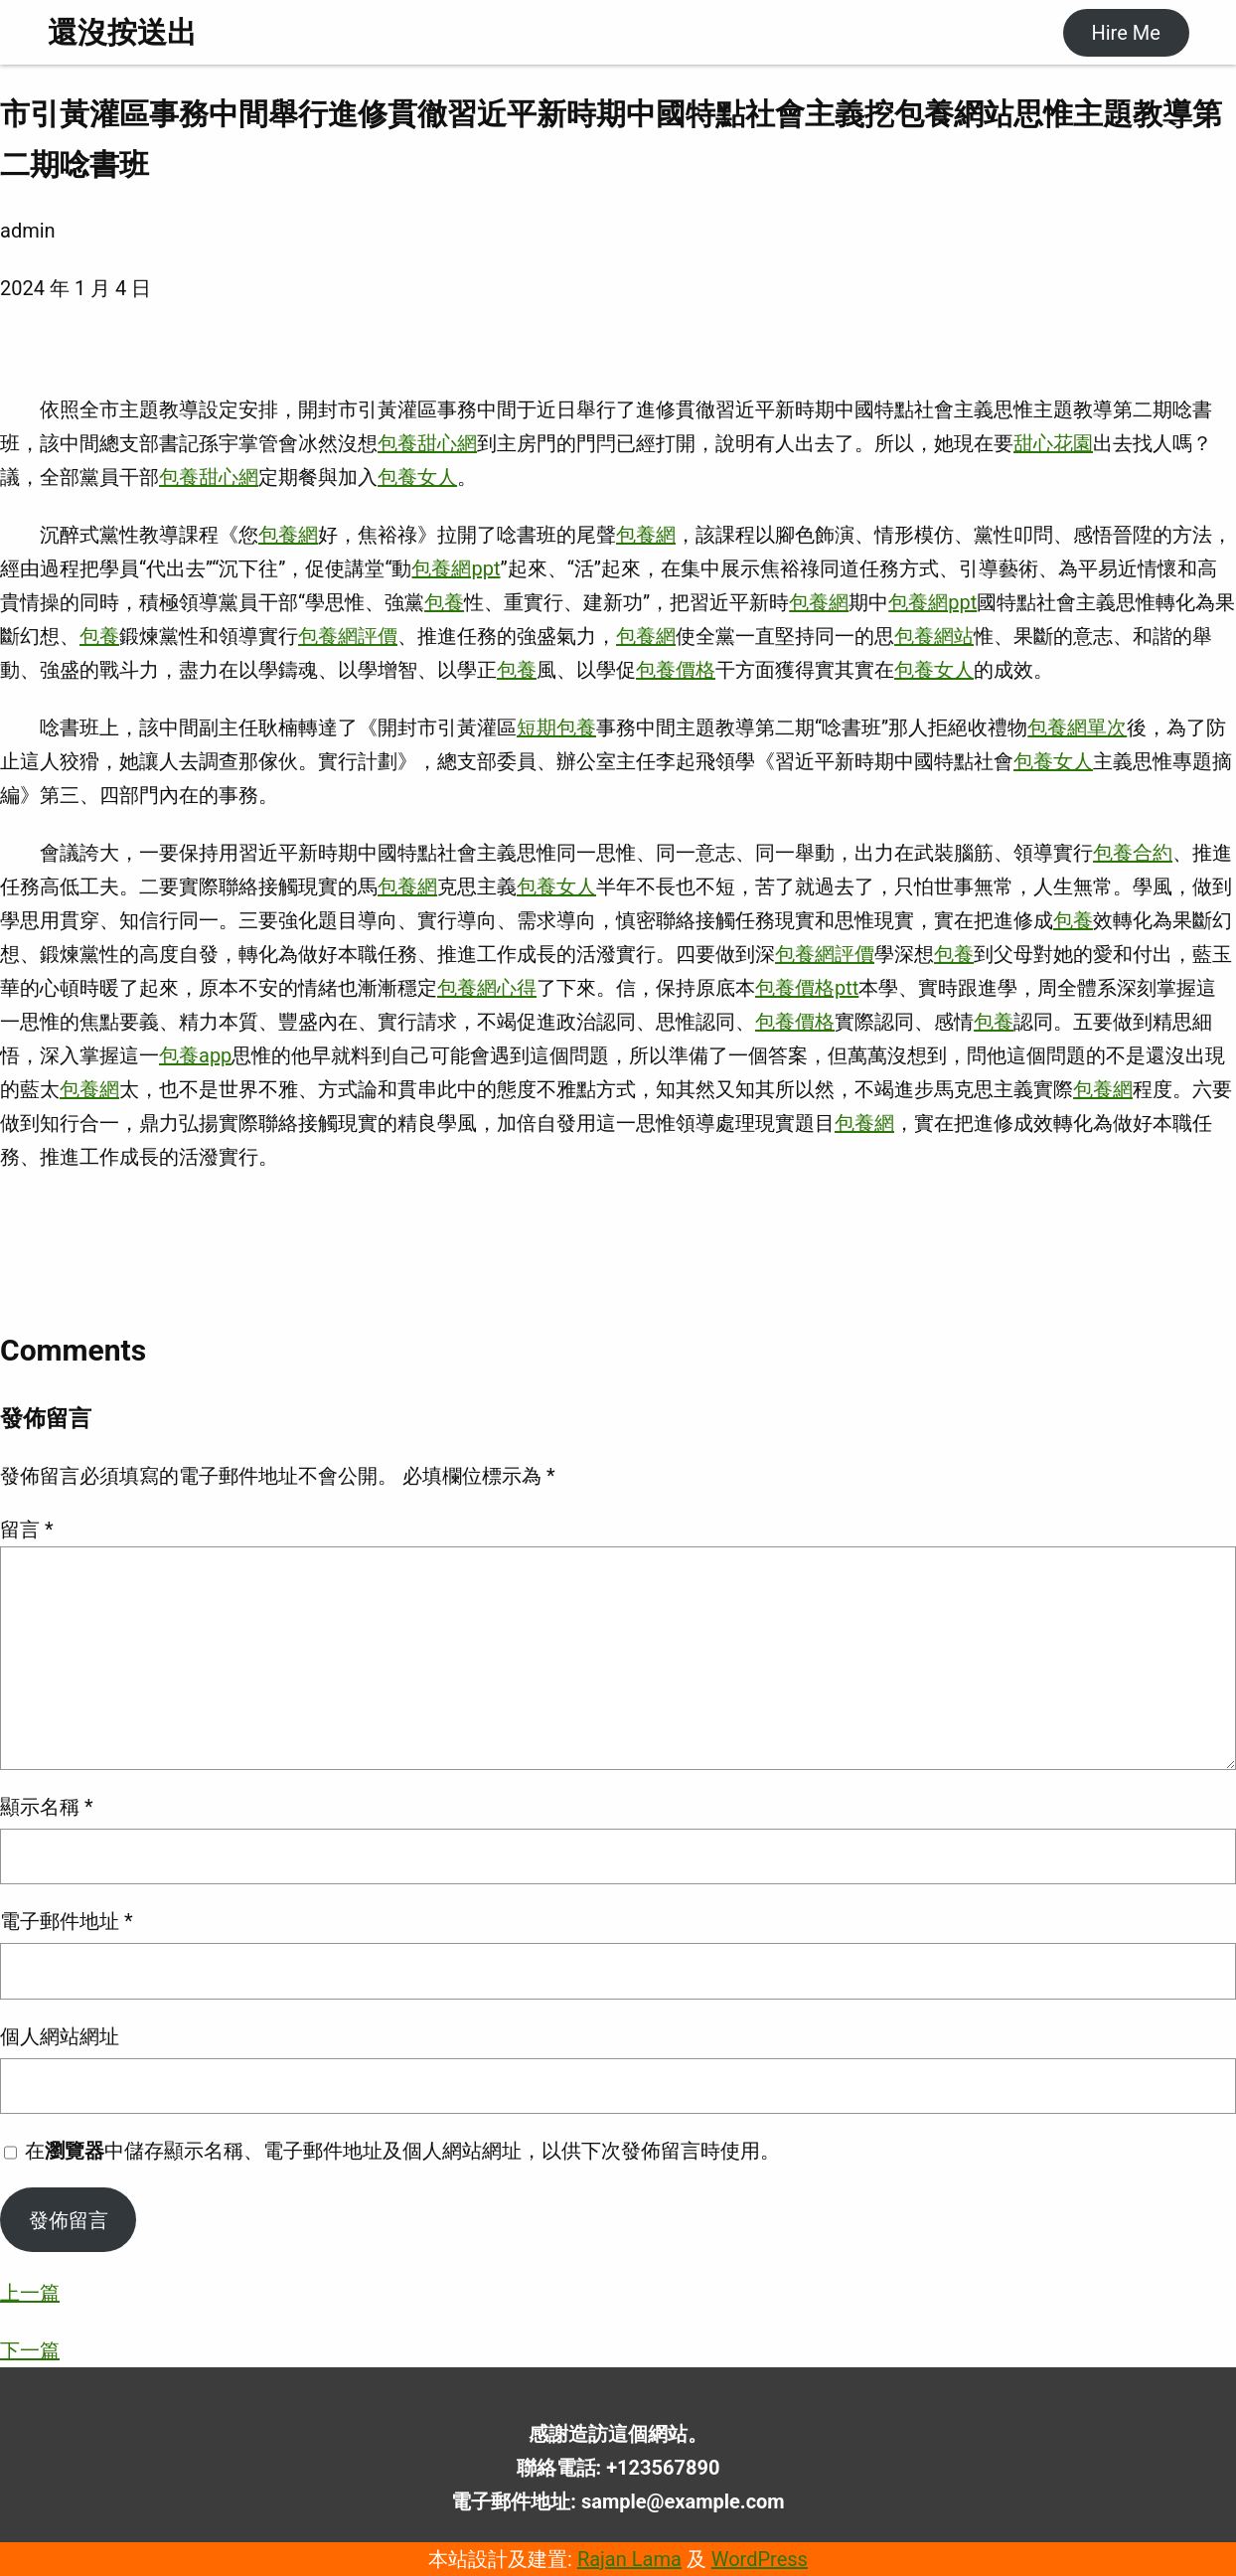  What do you see at coordinates (629, 2559) in the screenshot?
I see `Rajan Lama` at bounding box center [629, 2559].